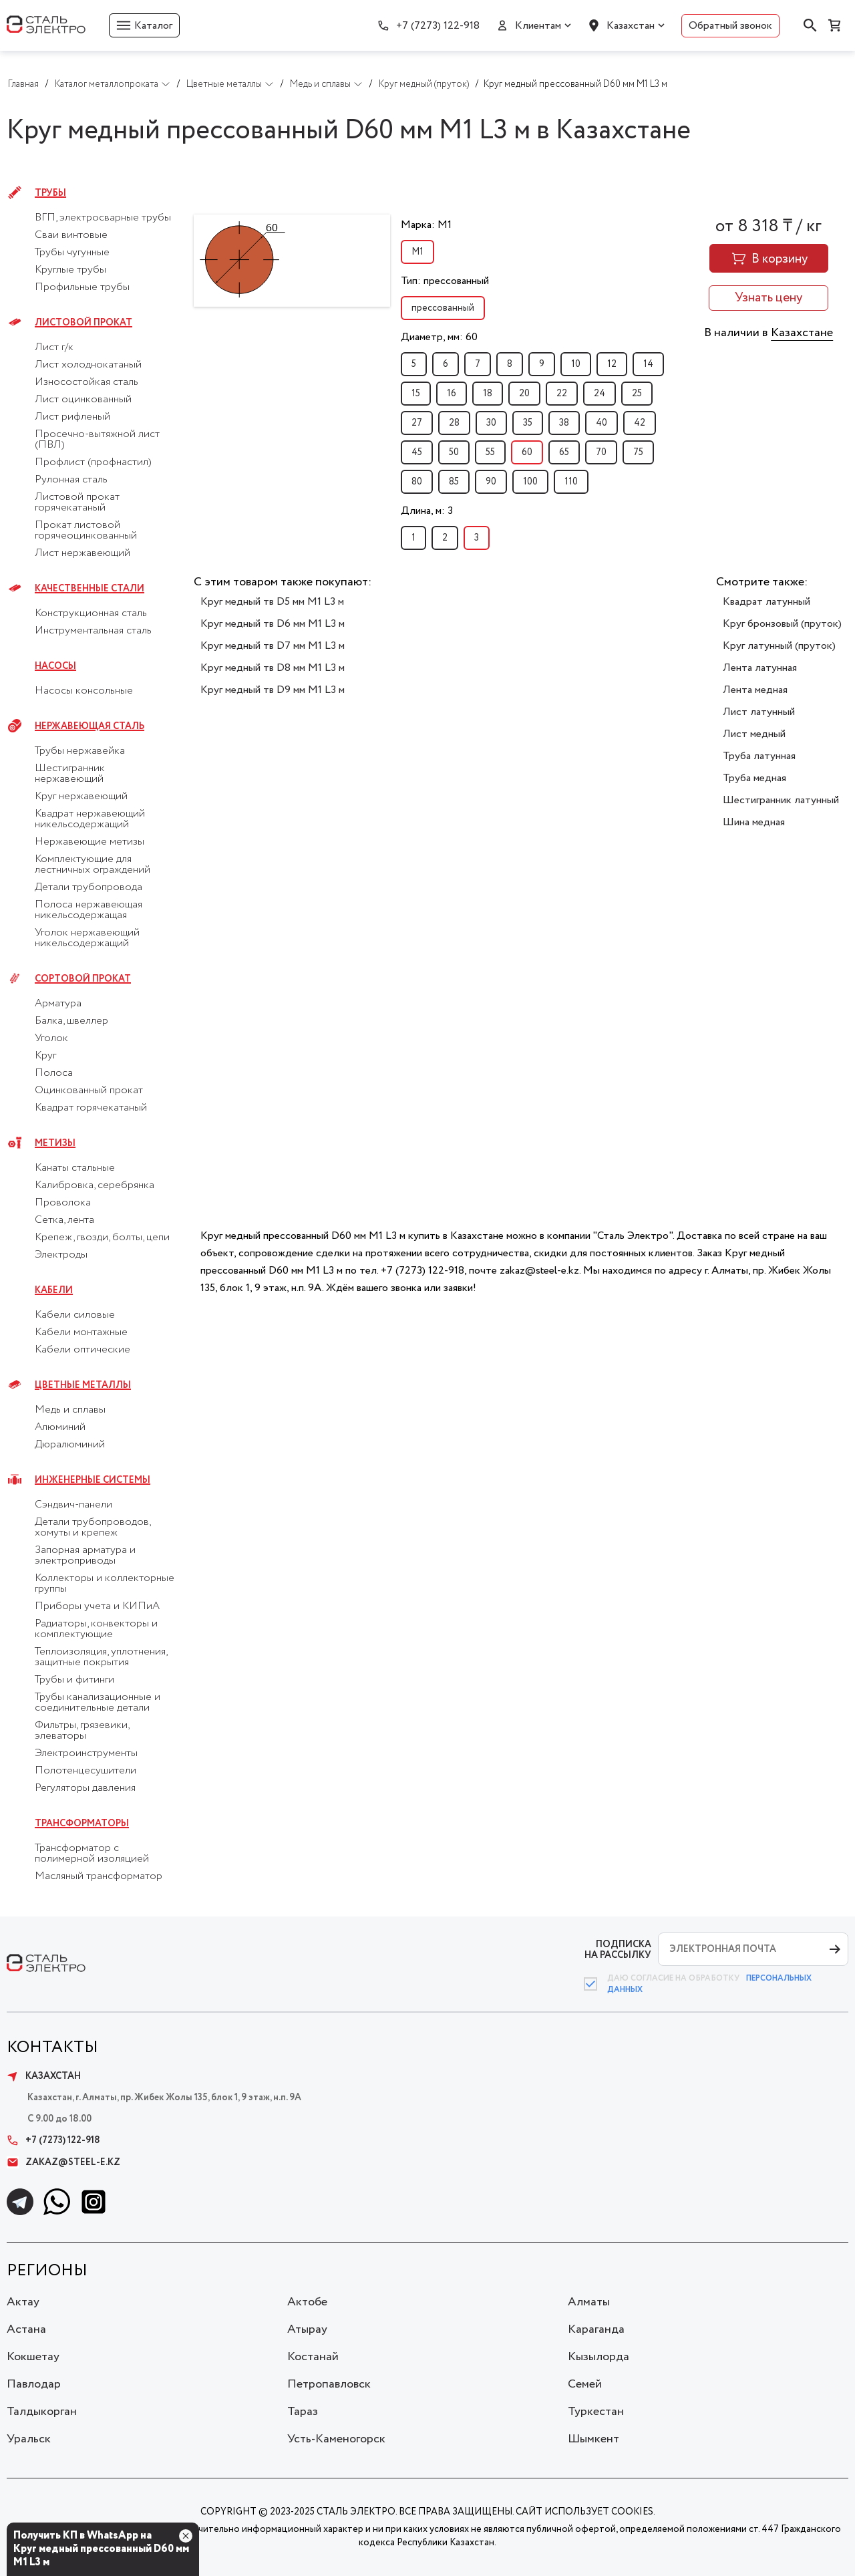  Describe the element at coordinates (451, 393) in the screenshot. I see `16` at that location.